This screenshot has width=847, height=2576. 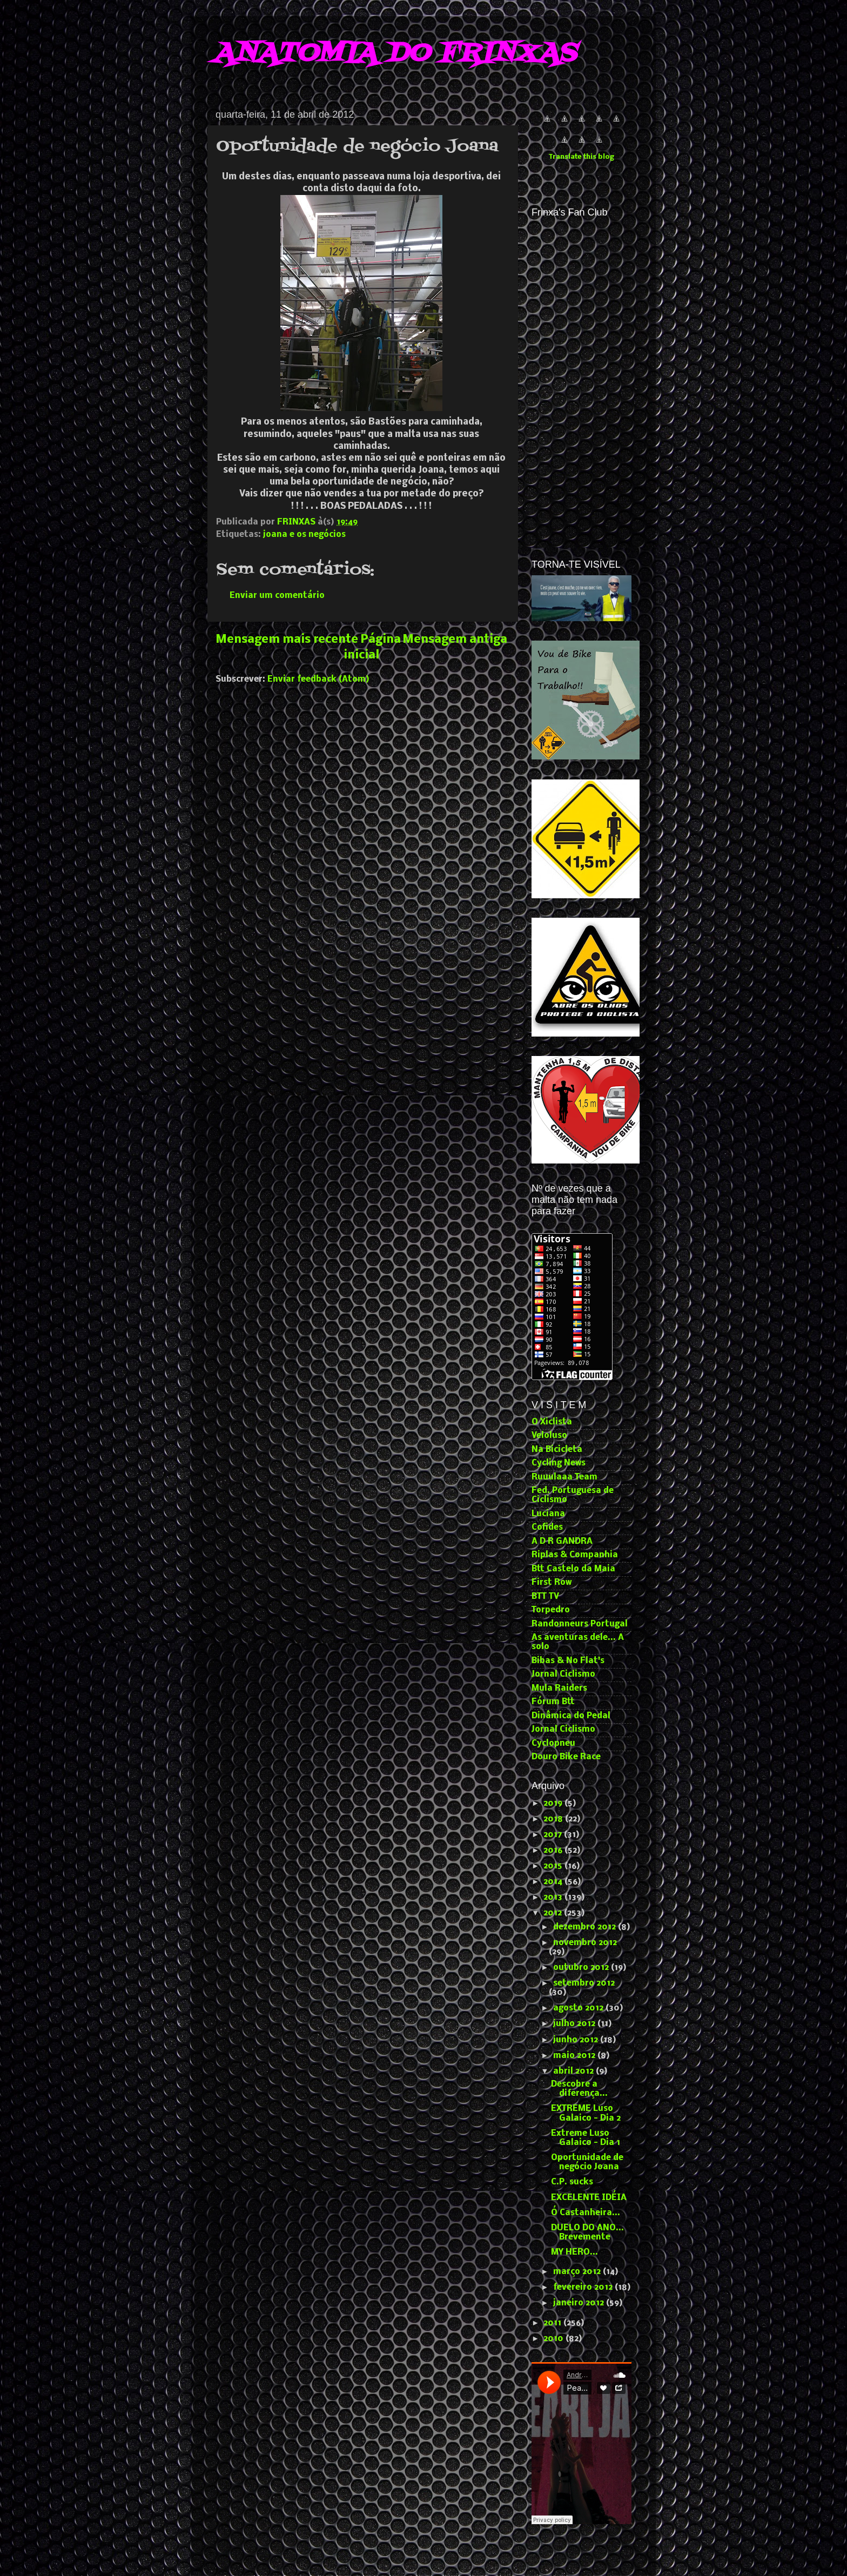 I want to click on Torpedro, so click(x=551, y=1610).